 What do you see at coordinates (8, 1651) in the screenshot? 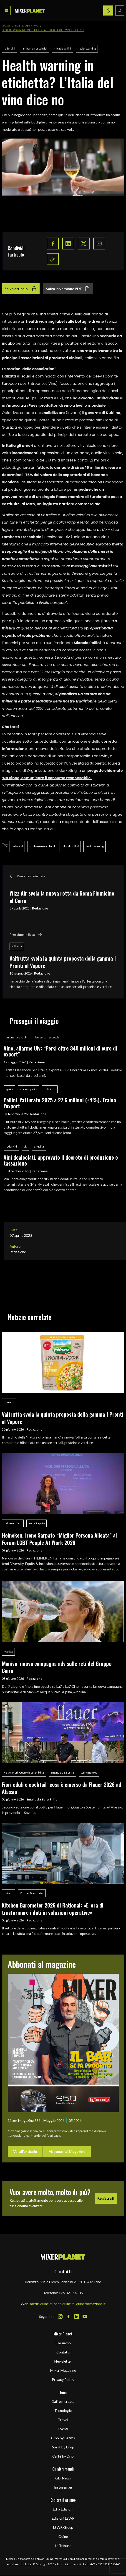
I see `Maniva` at bounding box center [8, 1651].